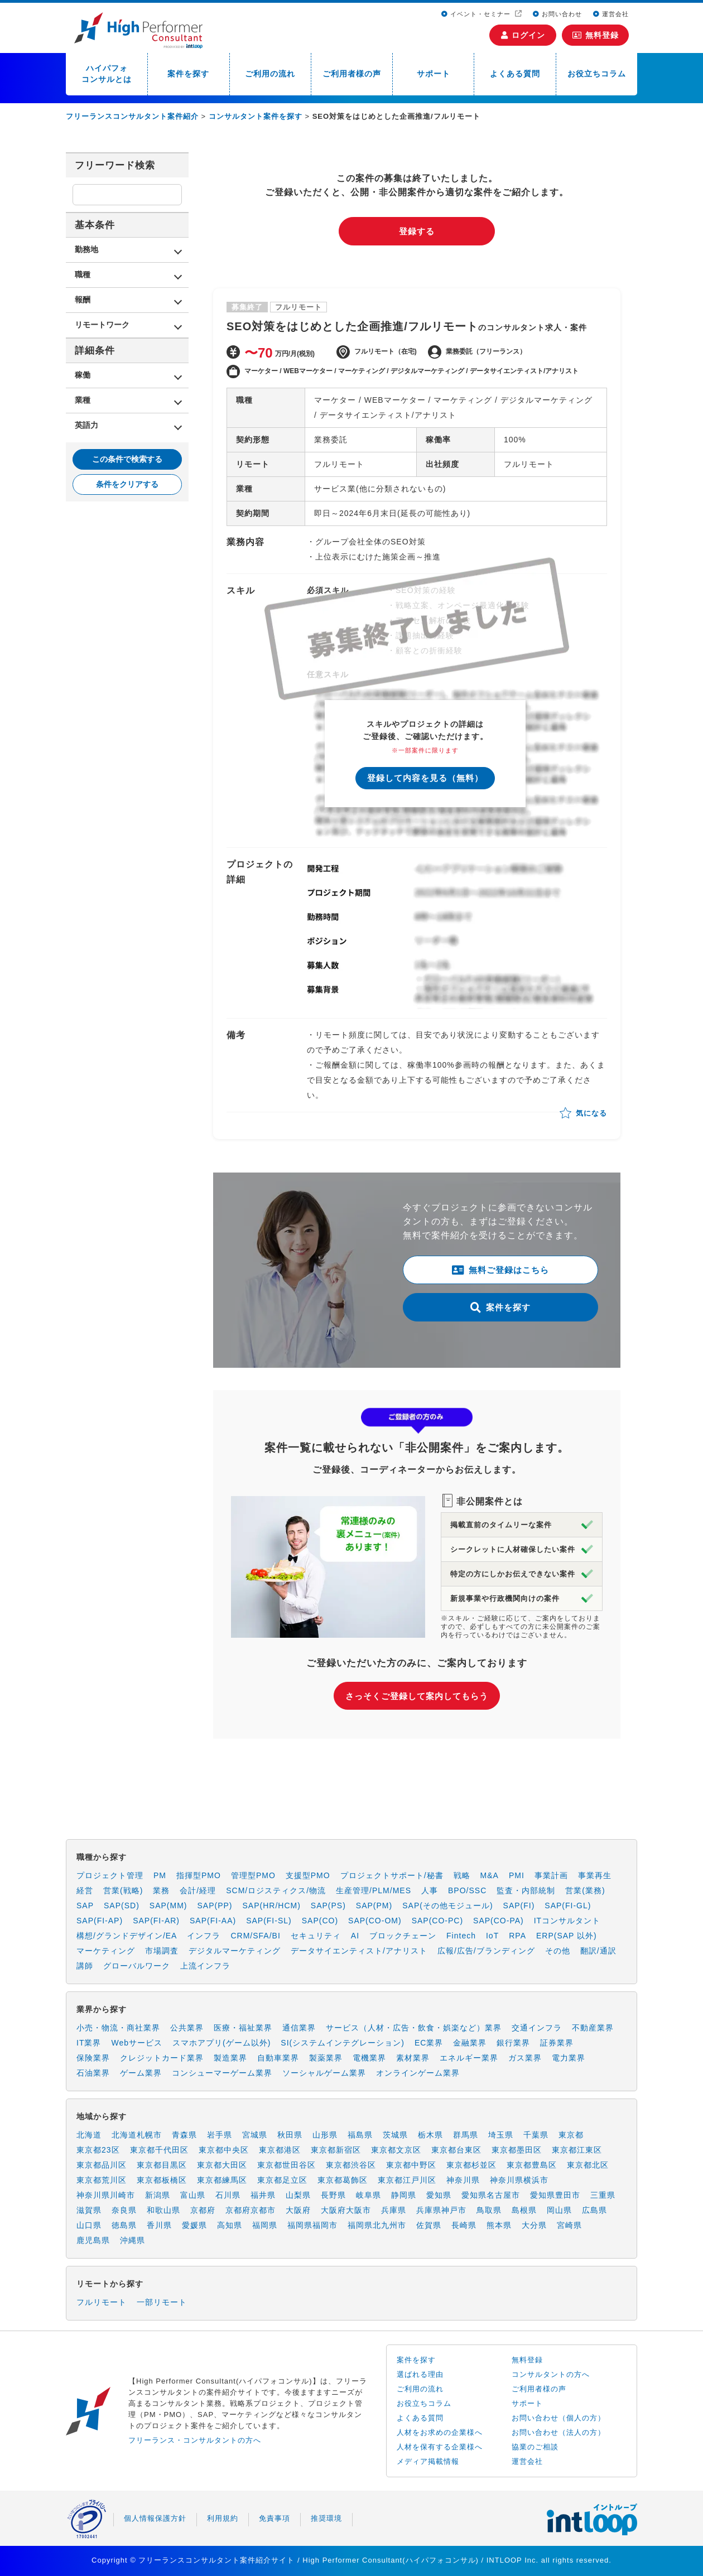  What do you see at coordinates (374, 1905) in the screenshot?
I see `SAP(PM)` at bounding box center [374, 1905].